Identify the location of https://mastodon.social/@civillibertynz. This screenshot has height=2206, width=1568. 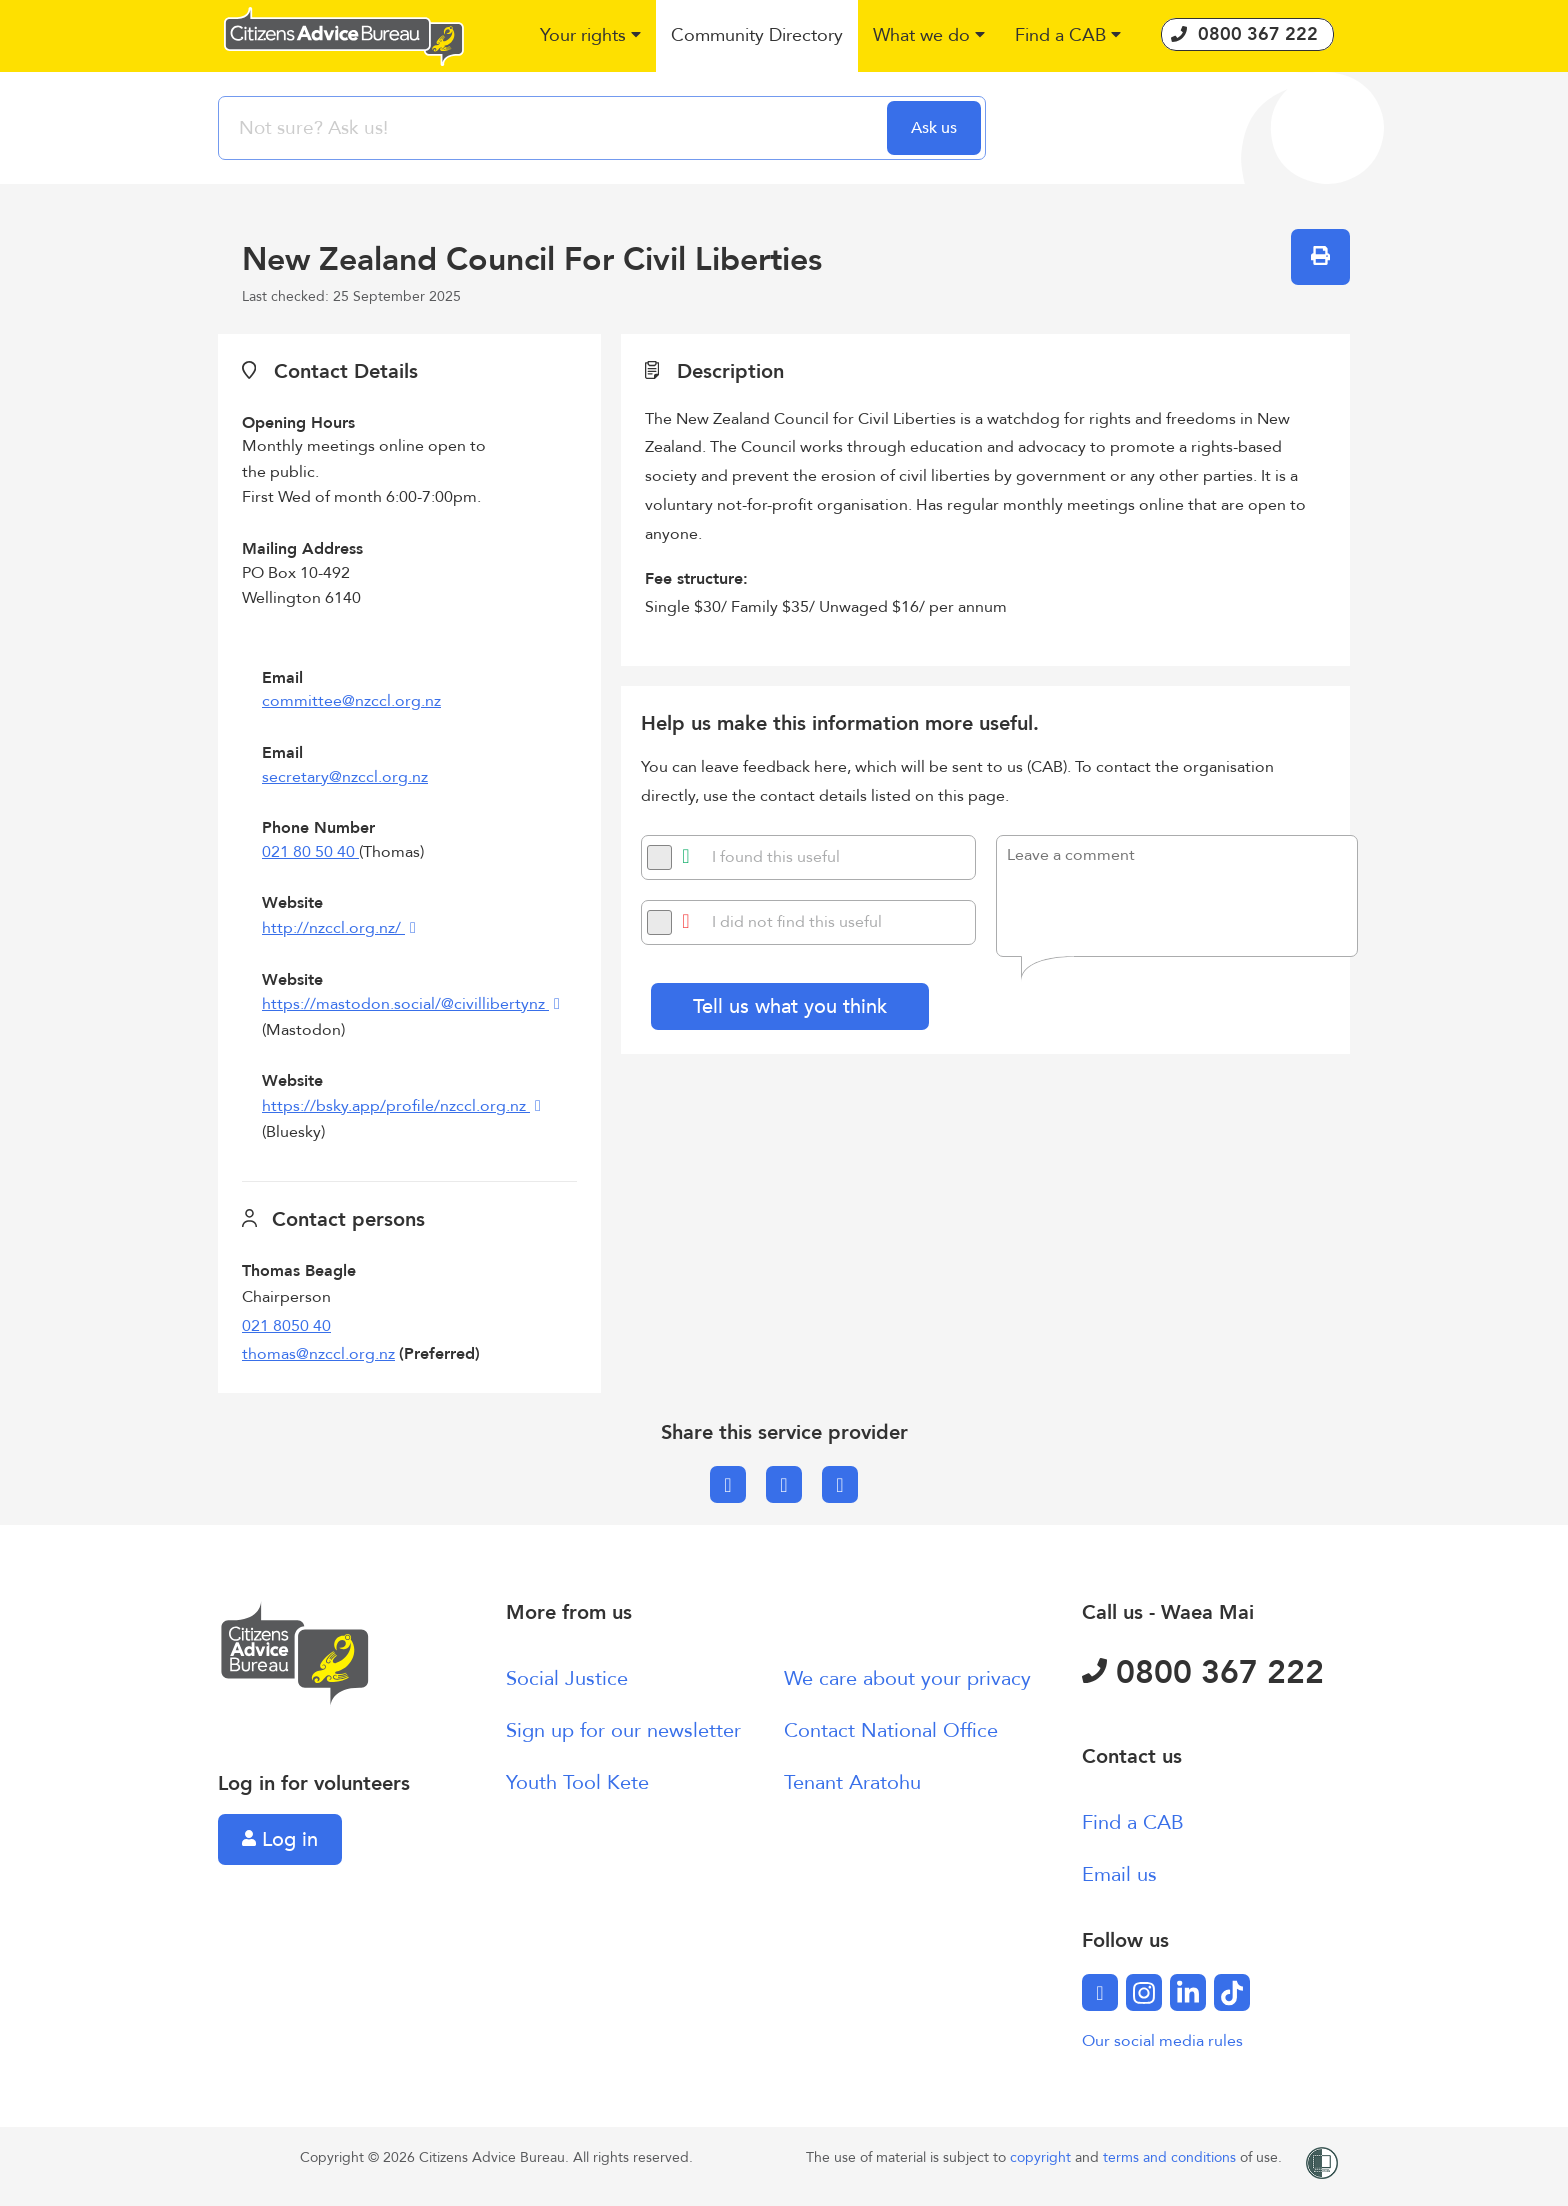
(405, 1004).